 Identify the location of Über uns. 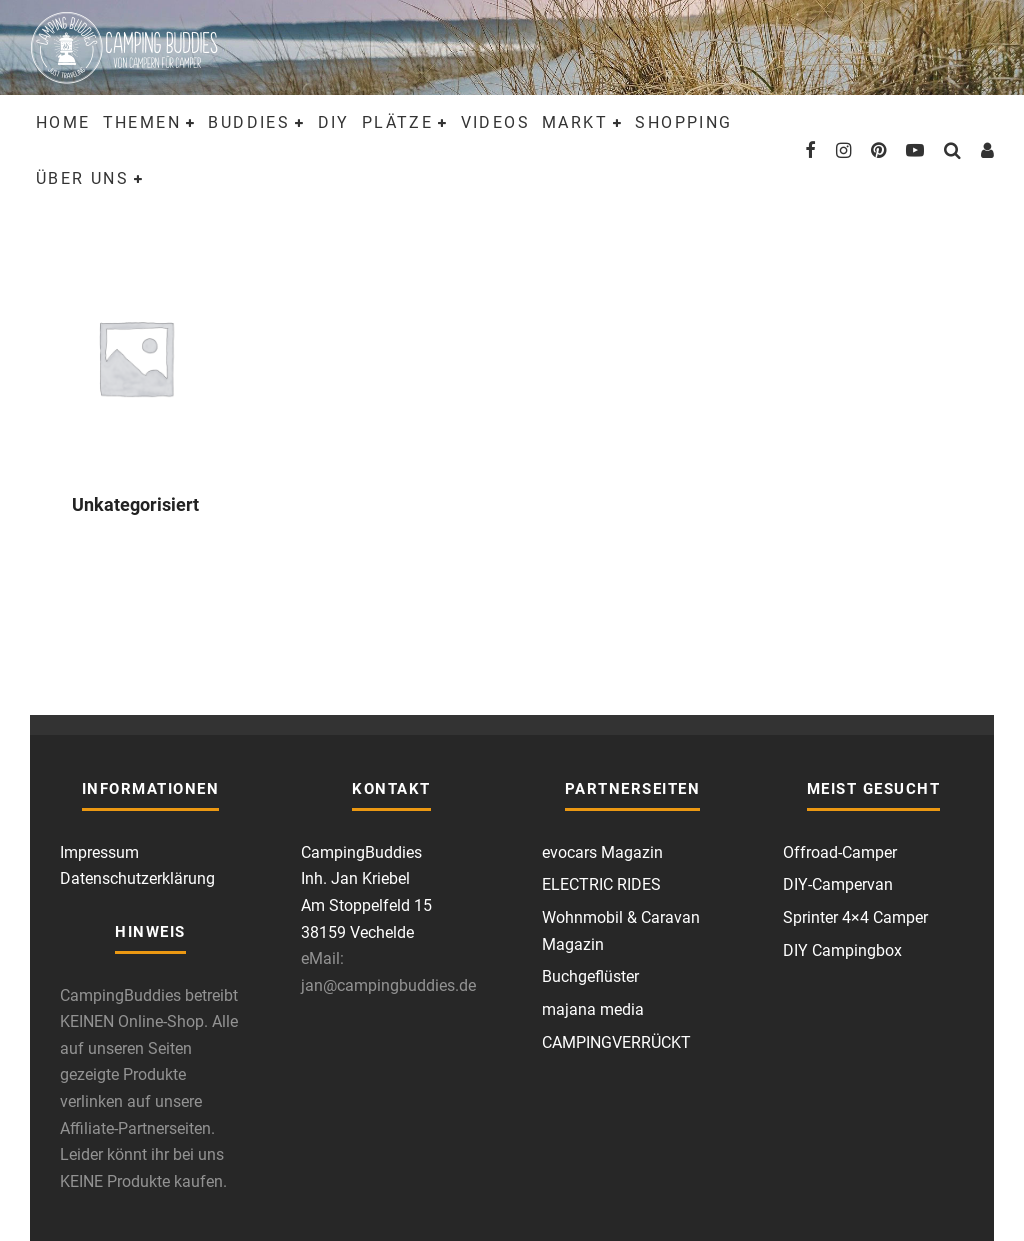
(82, 178).